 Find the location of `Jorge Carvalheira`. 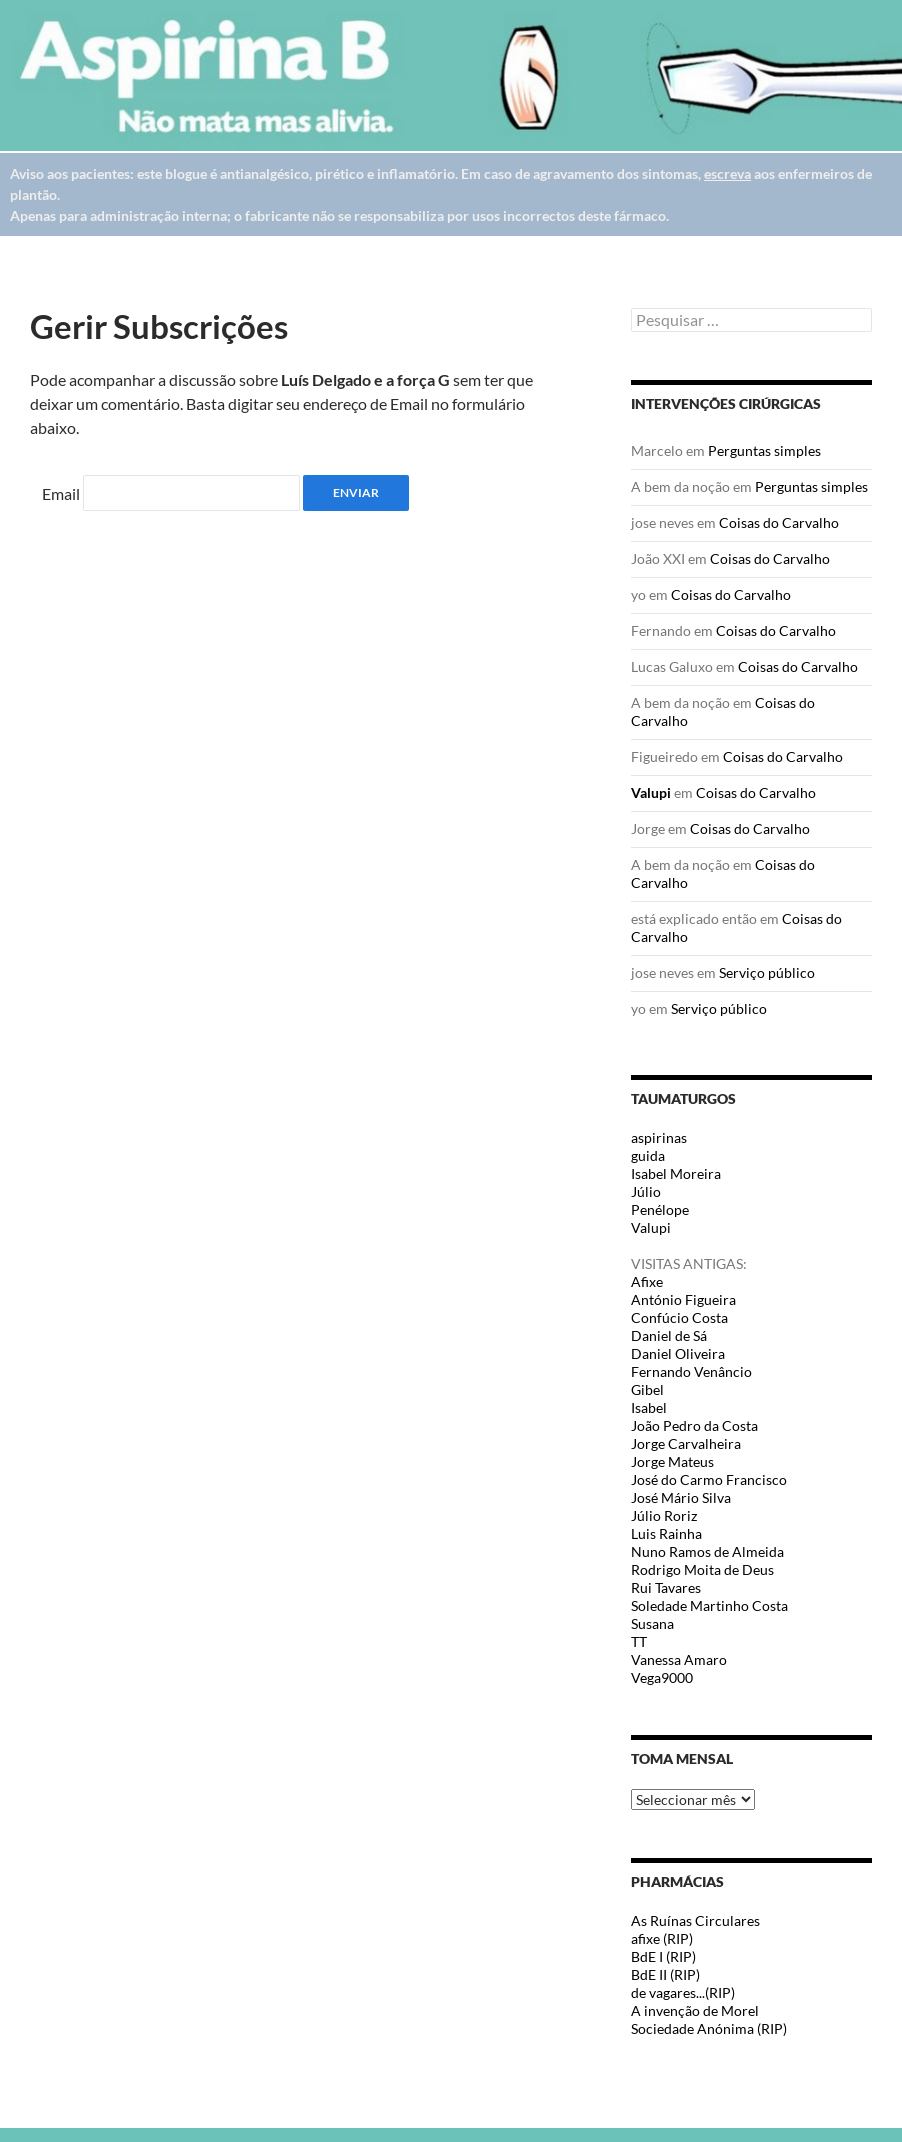

Jorge Carvalheira is located at coordinates (686, 1443).